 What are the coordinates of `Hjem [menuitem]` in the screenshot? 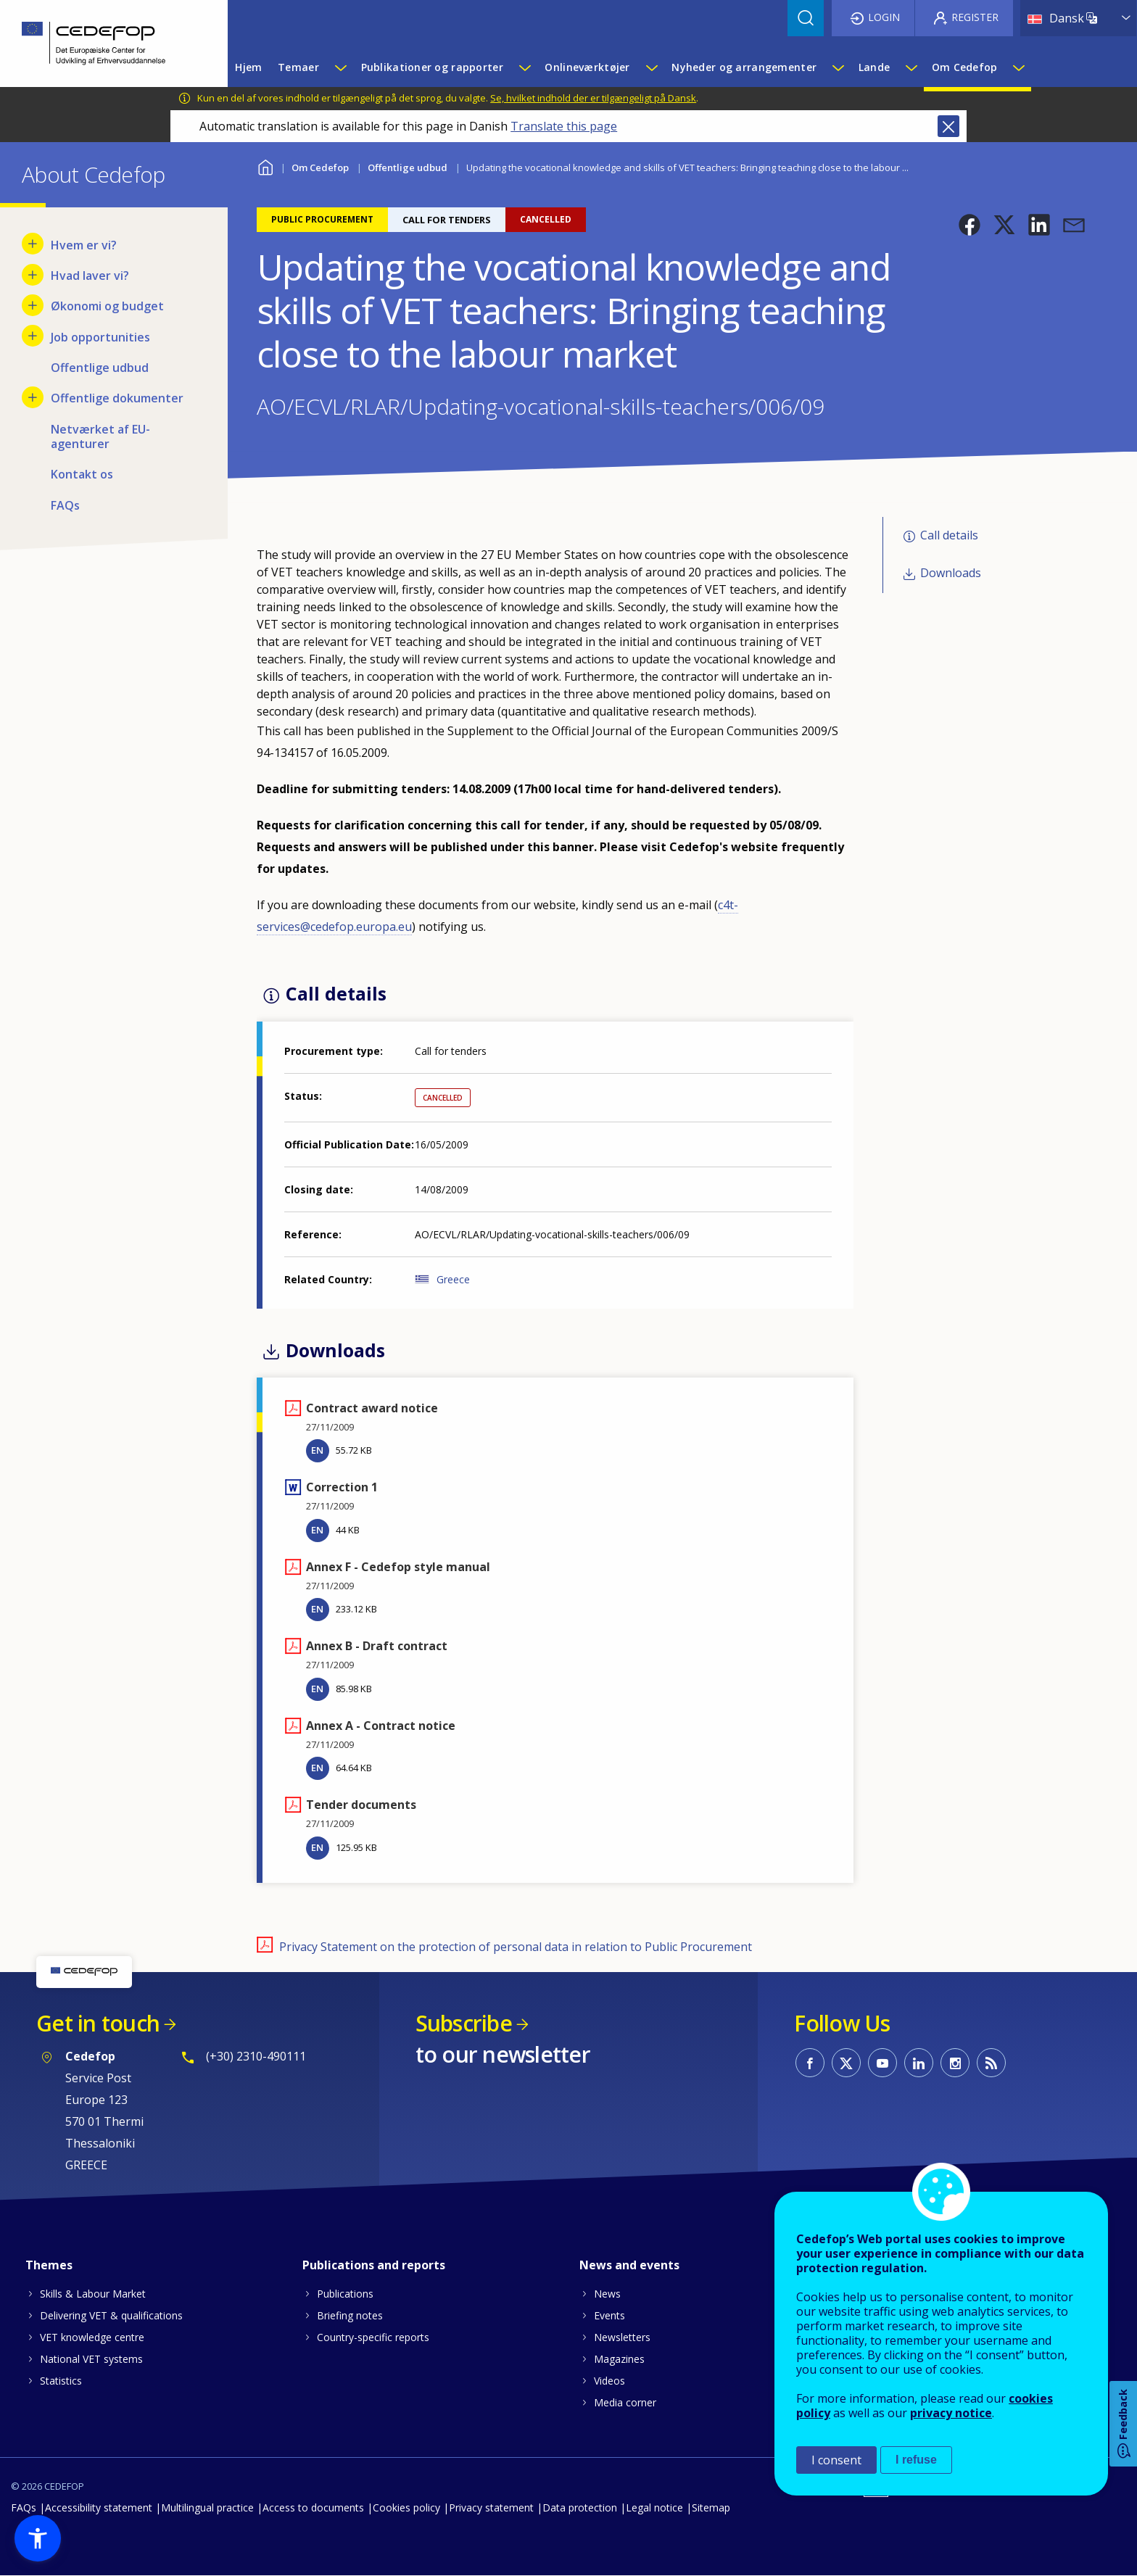 It's located at (248, 67).